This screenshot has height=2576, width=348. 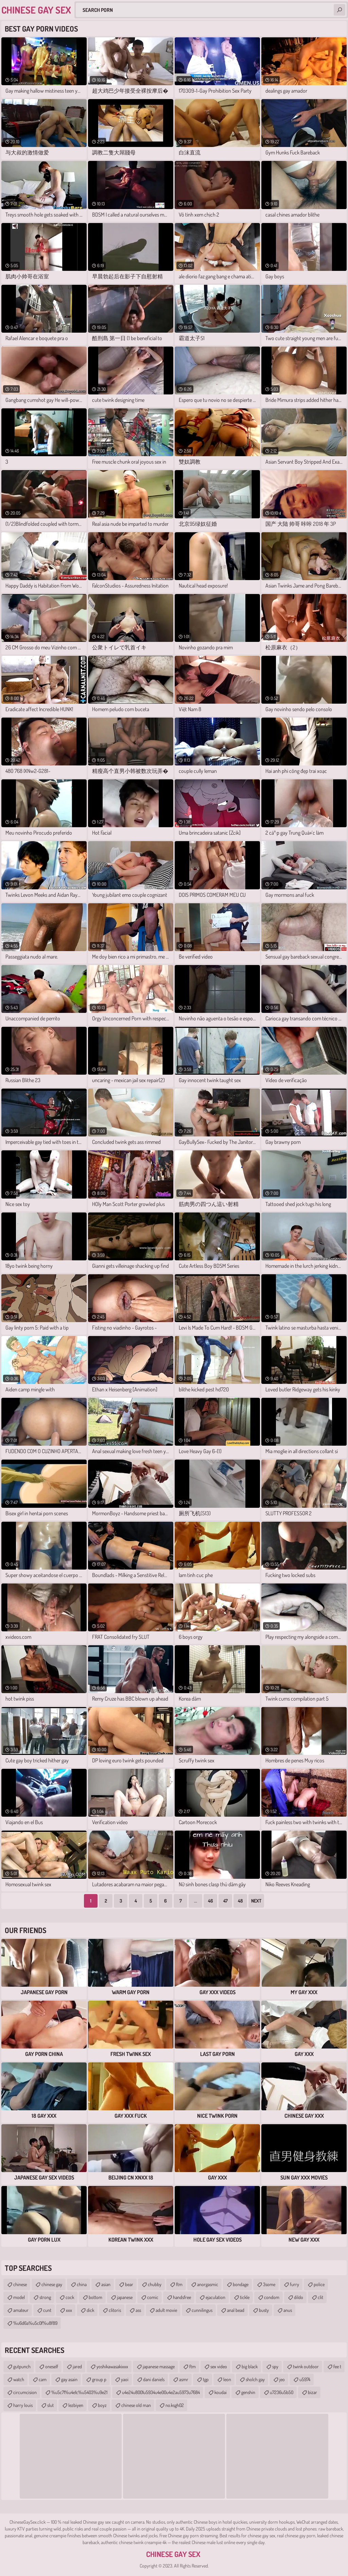 I want to click on chinese, so click(x=20, y=2284).